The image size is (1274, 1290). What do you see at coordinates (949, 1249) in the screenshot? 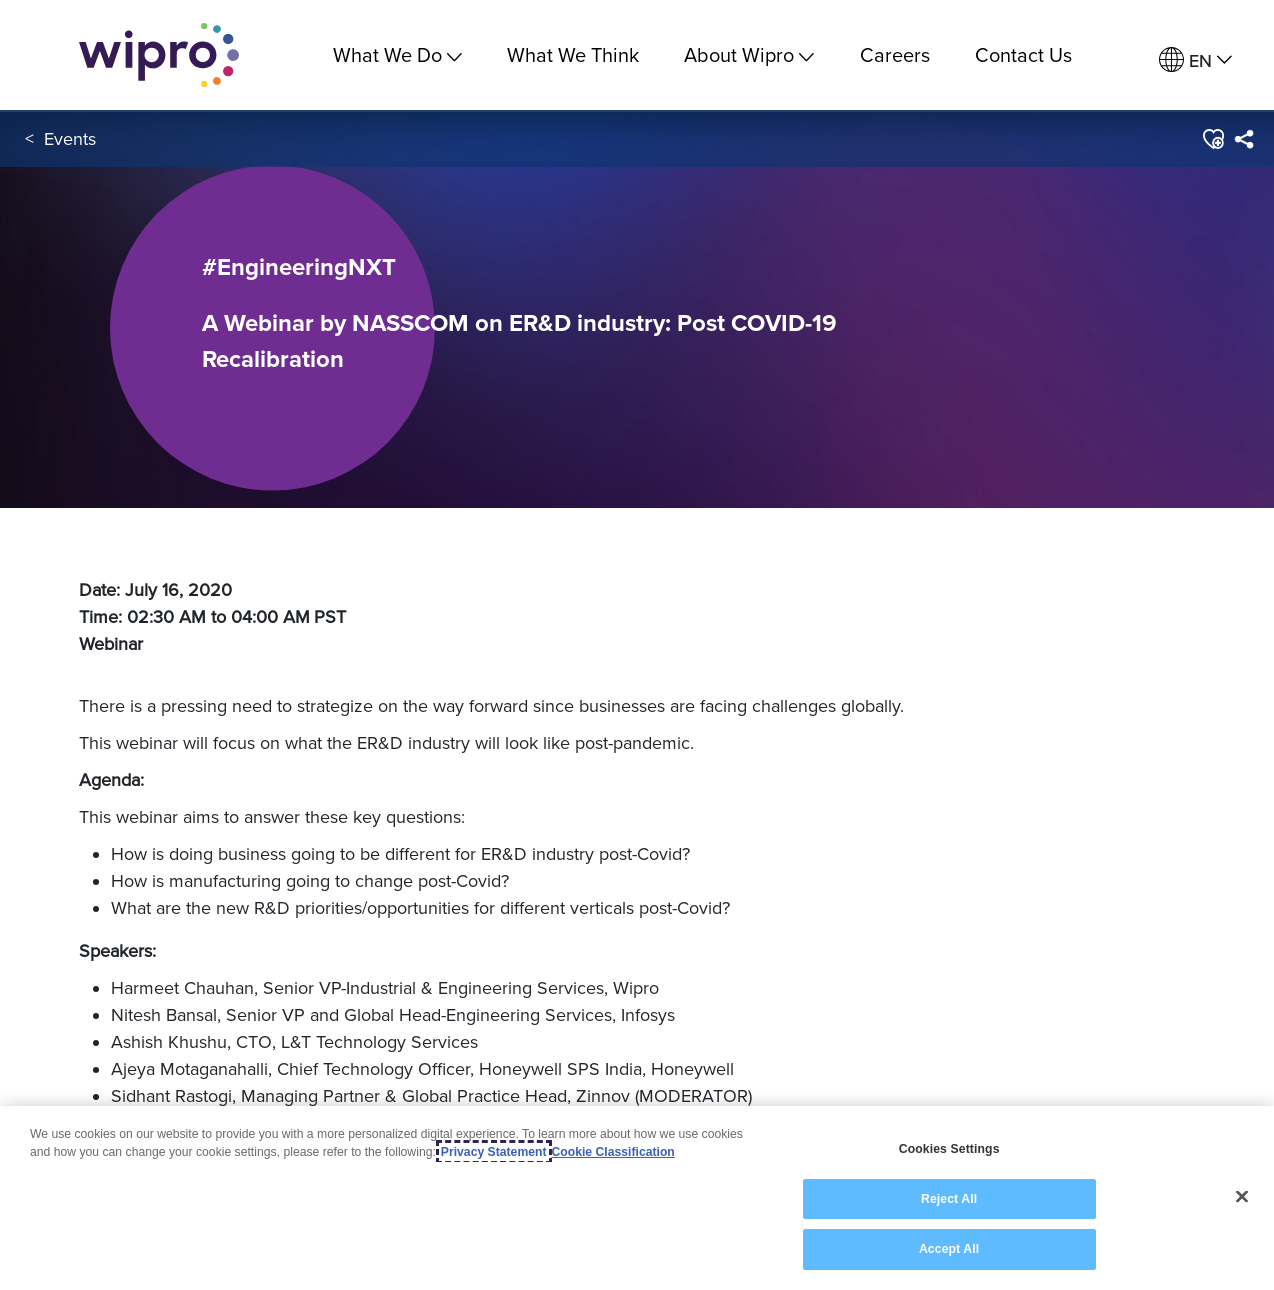
I see `Accept All` at bounding box center [949, 1249].